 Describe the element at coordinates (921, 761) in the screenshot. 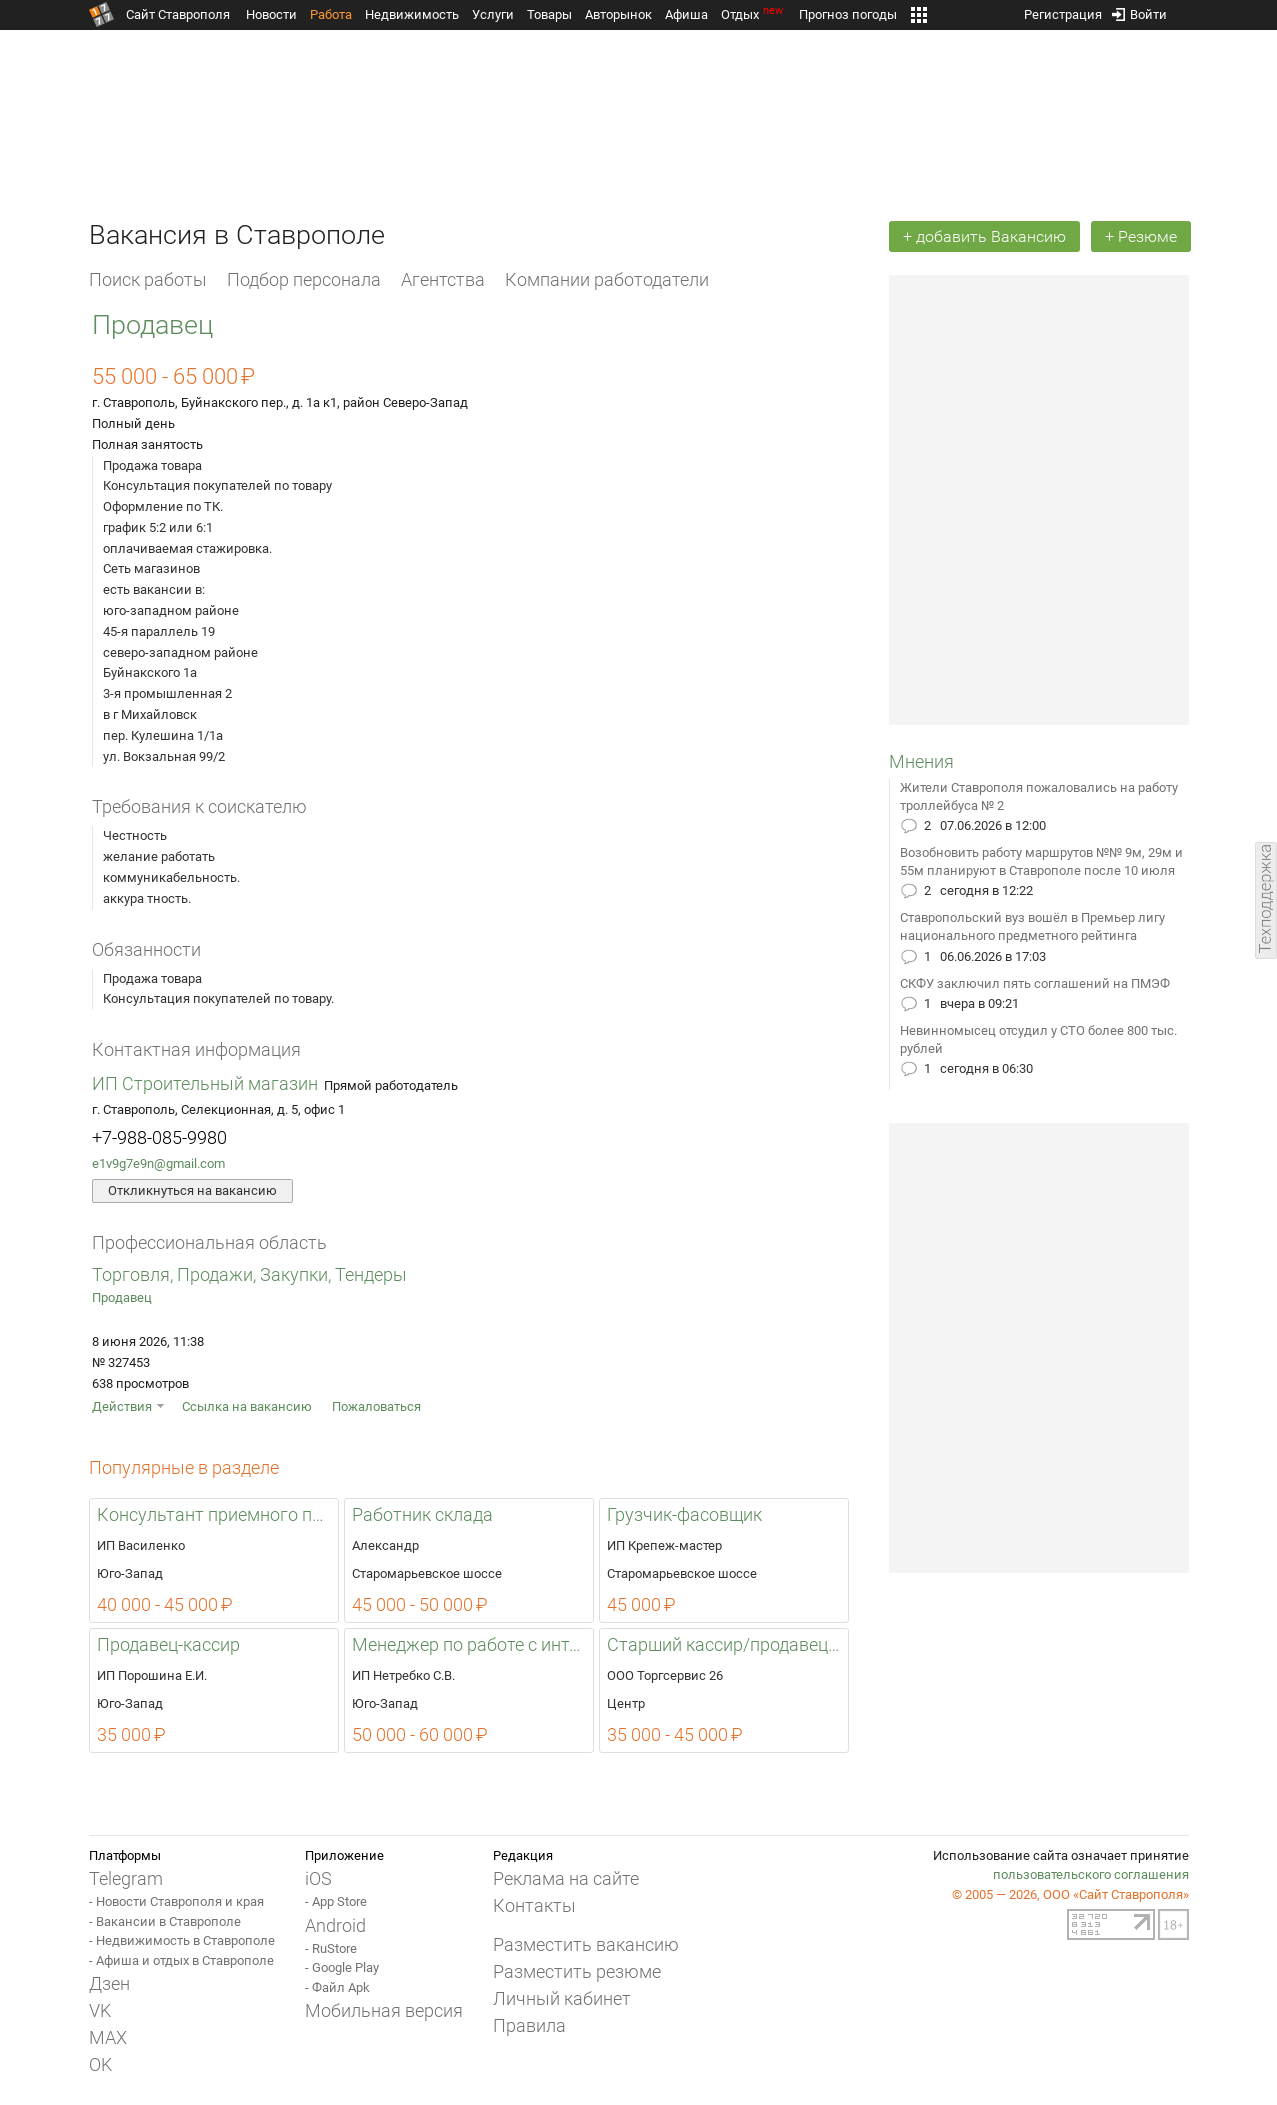

I see `Мнения` at that location.